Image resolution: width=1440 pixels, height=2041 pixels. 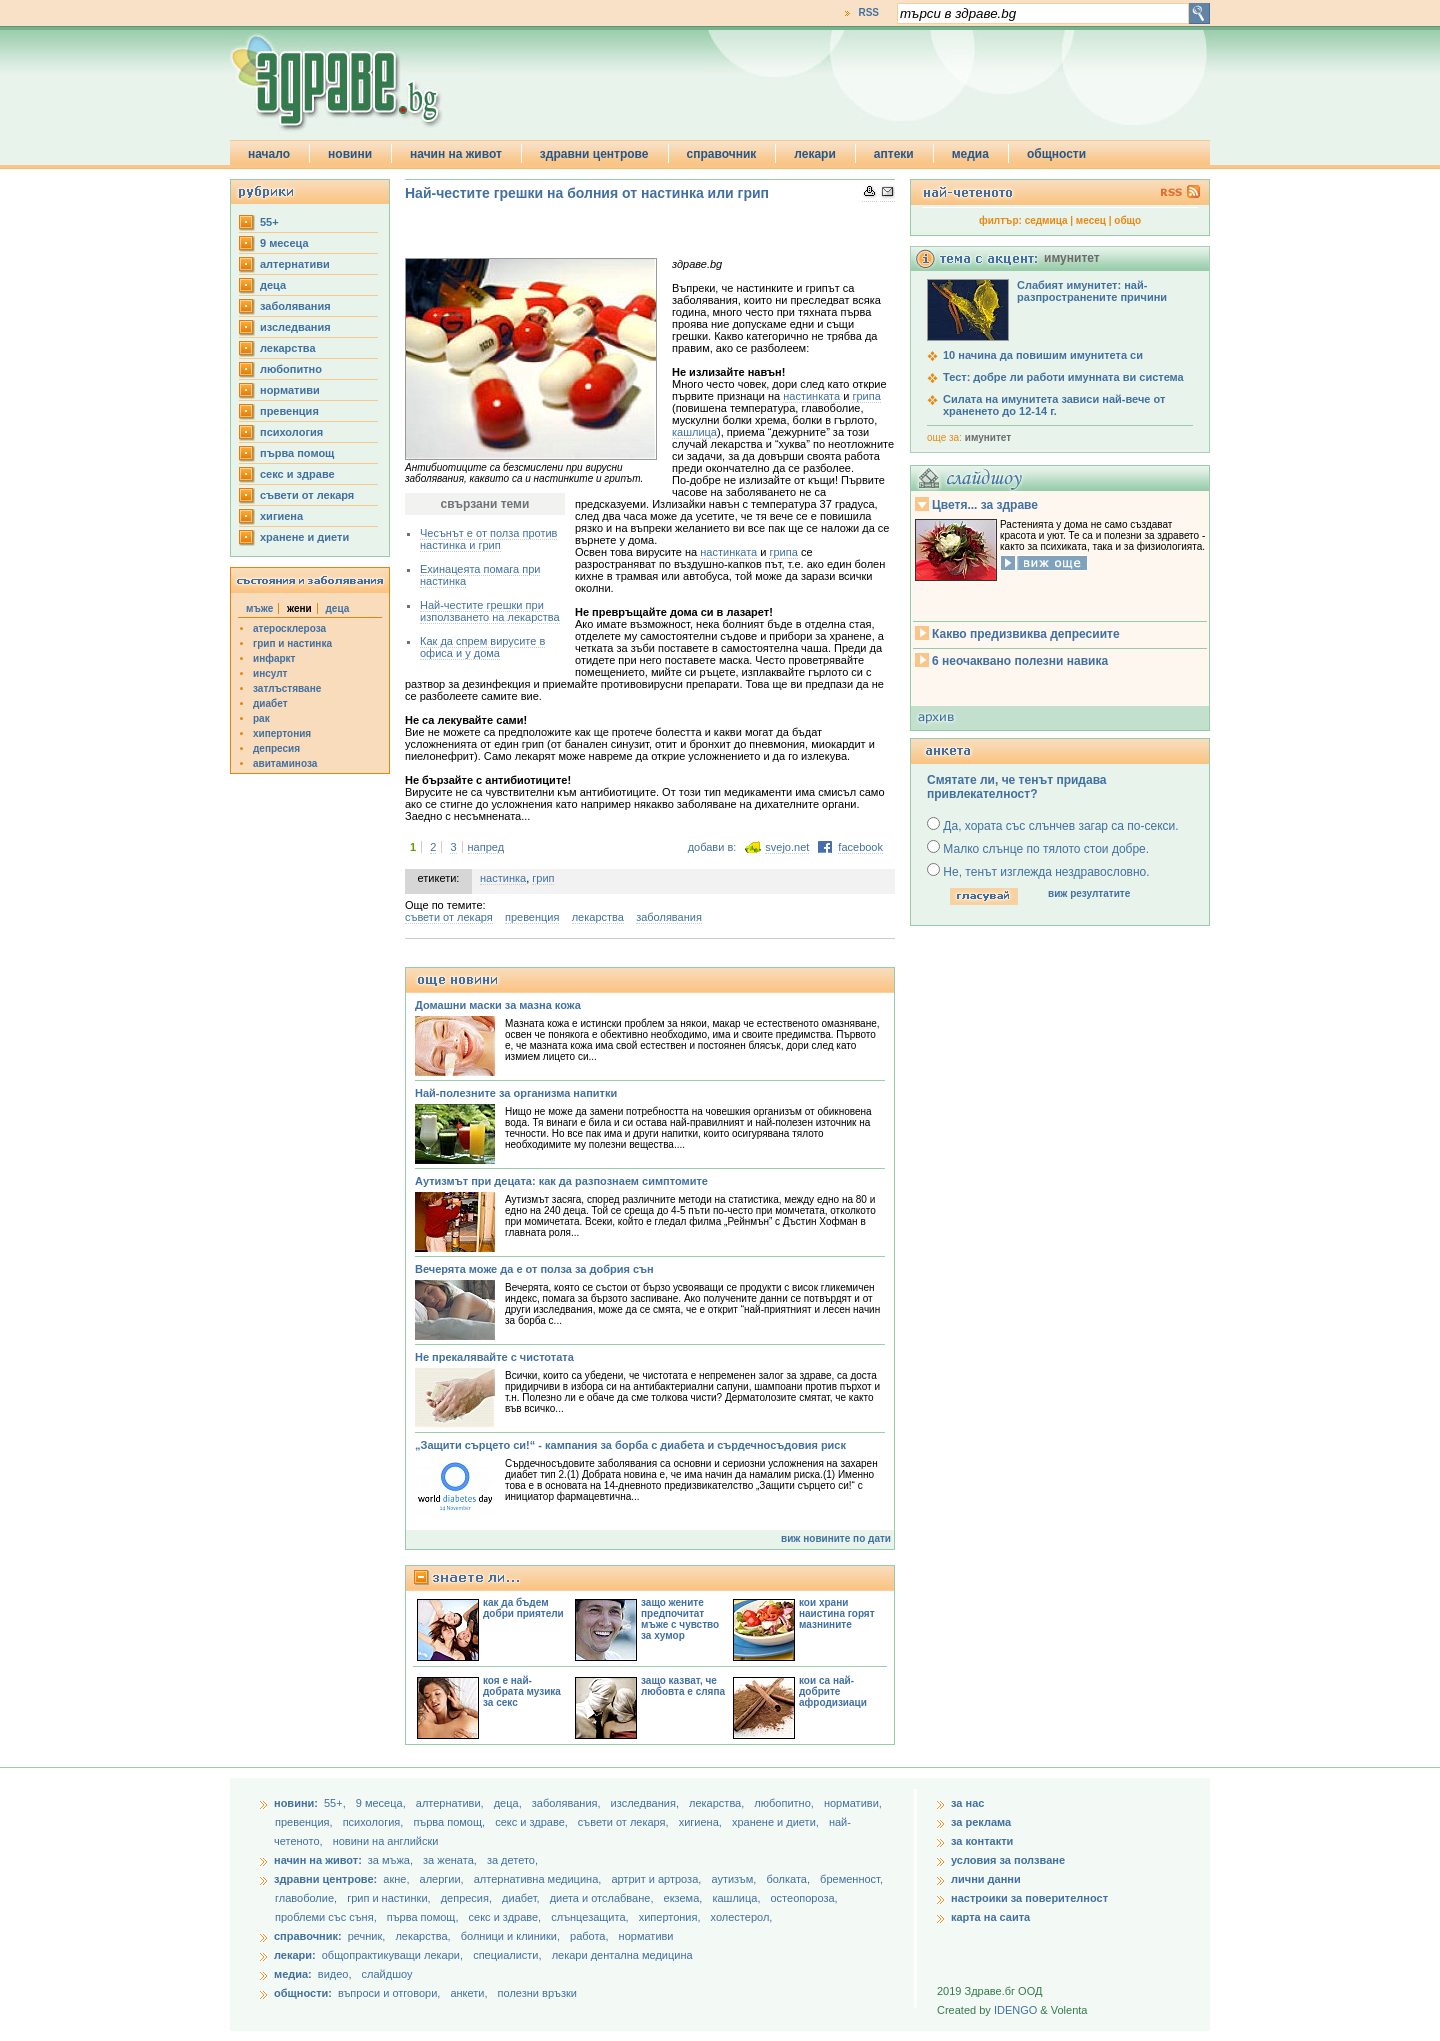 What do you see at coordinates (671, 1917) in the screenshot?
I see `хипертония,` at bounding box center [671, 1917].